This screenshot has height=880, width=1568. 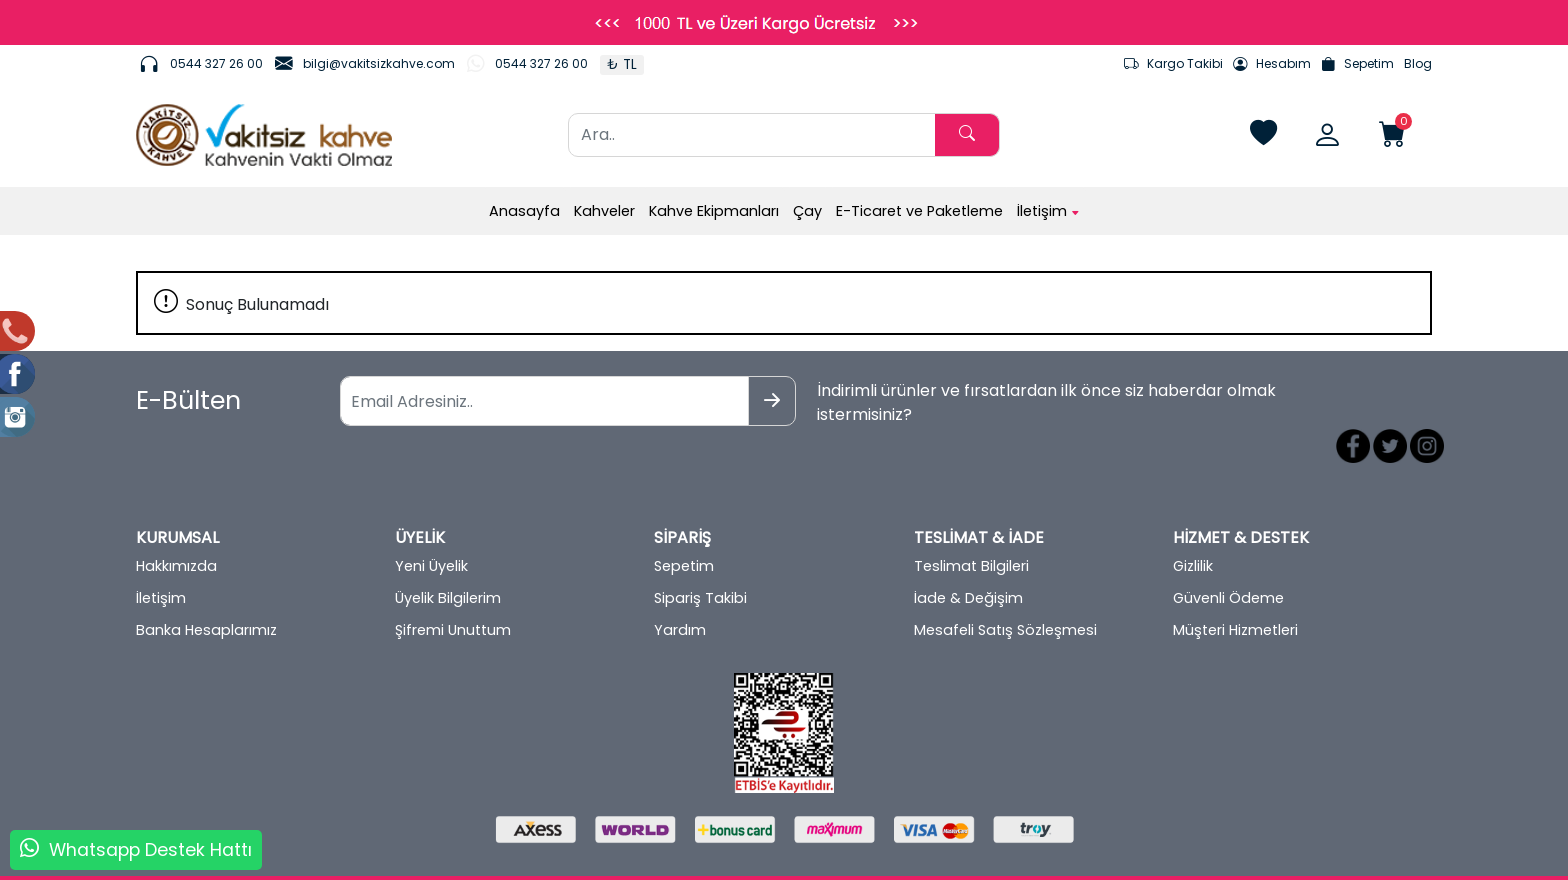 What do you see at coordinates (752, 135) in the screenshot?
I see `[Ara..]` at bounding box center [752, 135].